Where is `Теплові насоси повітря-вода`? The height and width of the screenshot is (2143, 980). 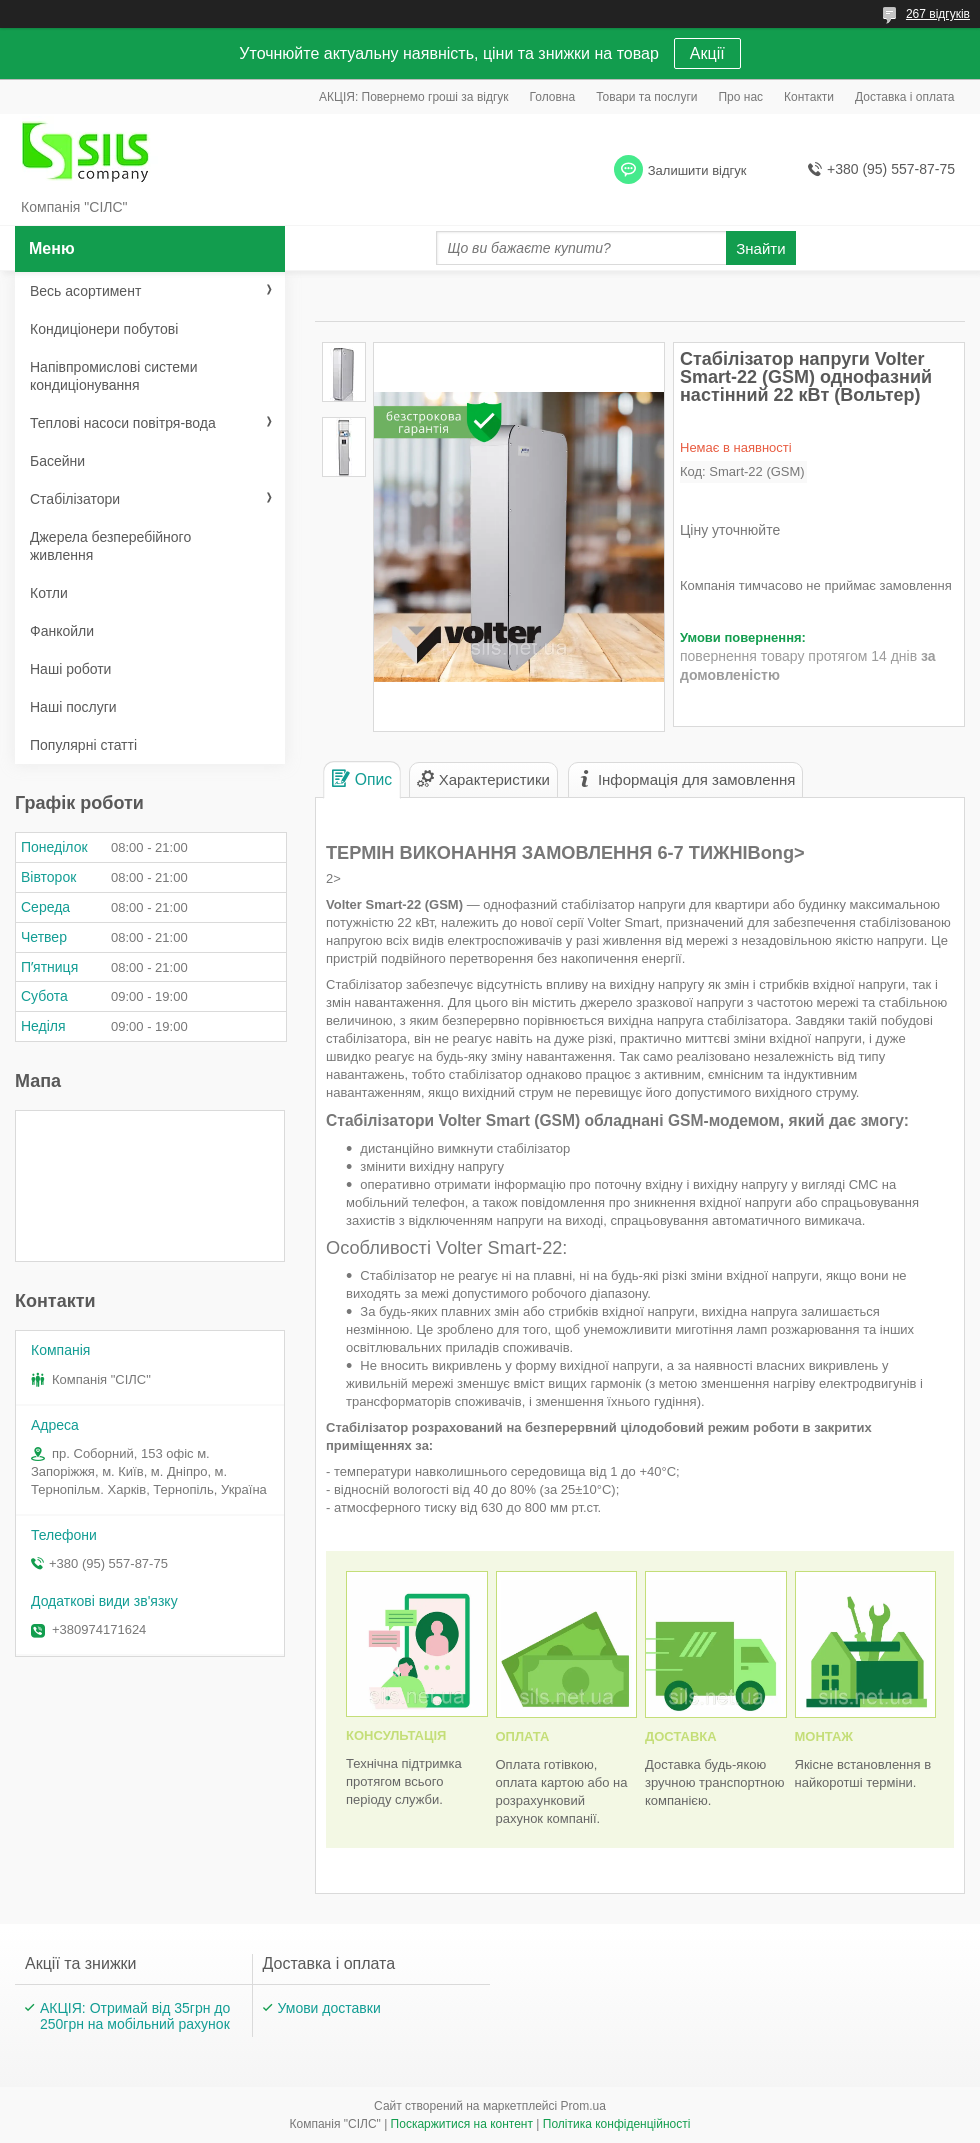
Теплові насоси повітря-вода is located at coordinates (123, 423).